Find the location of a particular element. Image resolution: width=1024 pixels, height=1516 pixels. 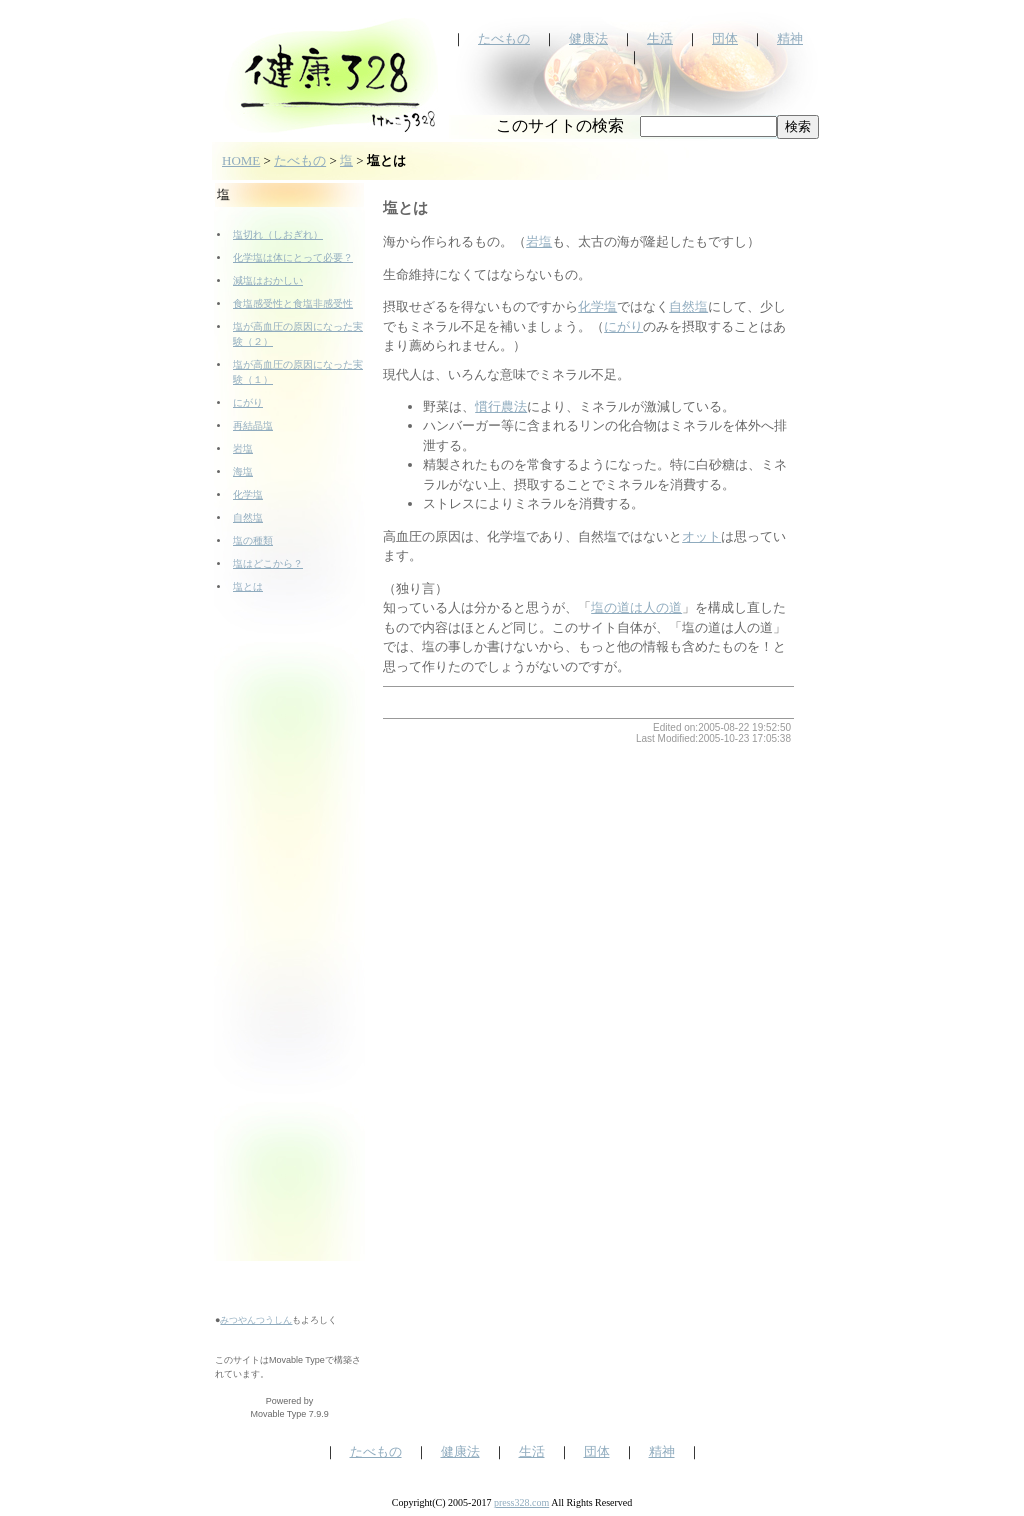

岩塩 is located at coordinates (243, 448).